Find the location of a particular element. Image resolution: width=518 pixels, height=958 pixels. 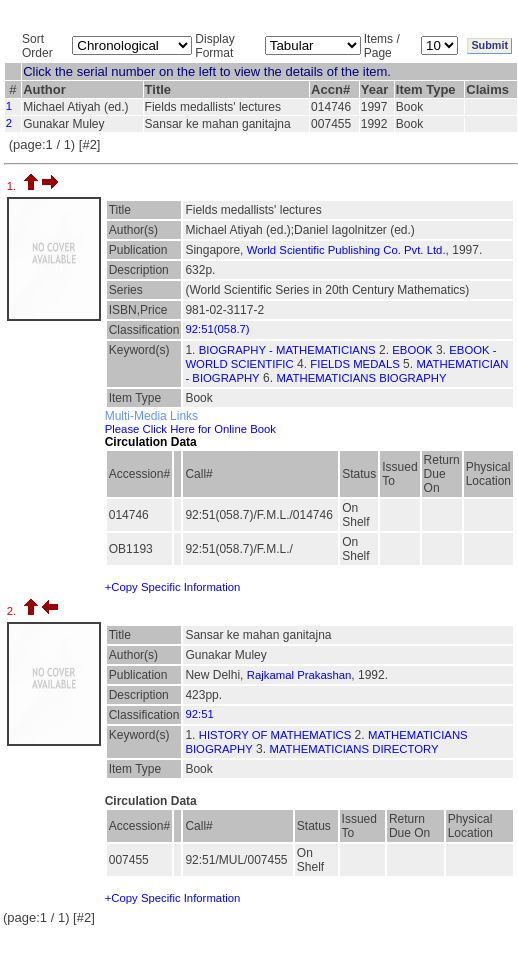

92:51(058.7) is located at coordinates (217, 329).